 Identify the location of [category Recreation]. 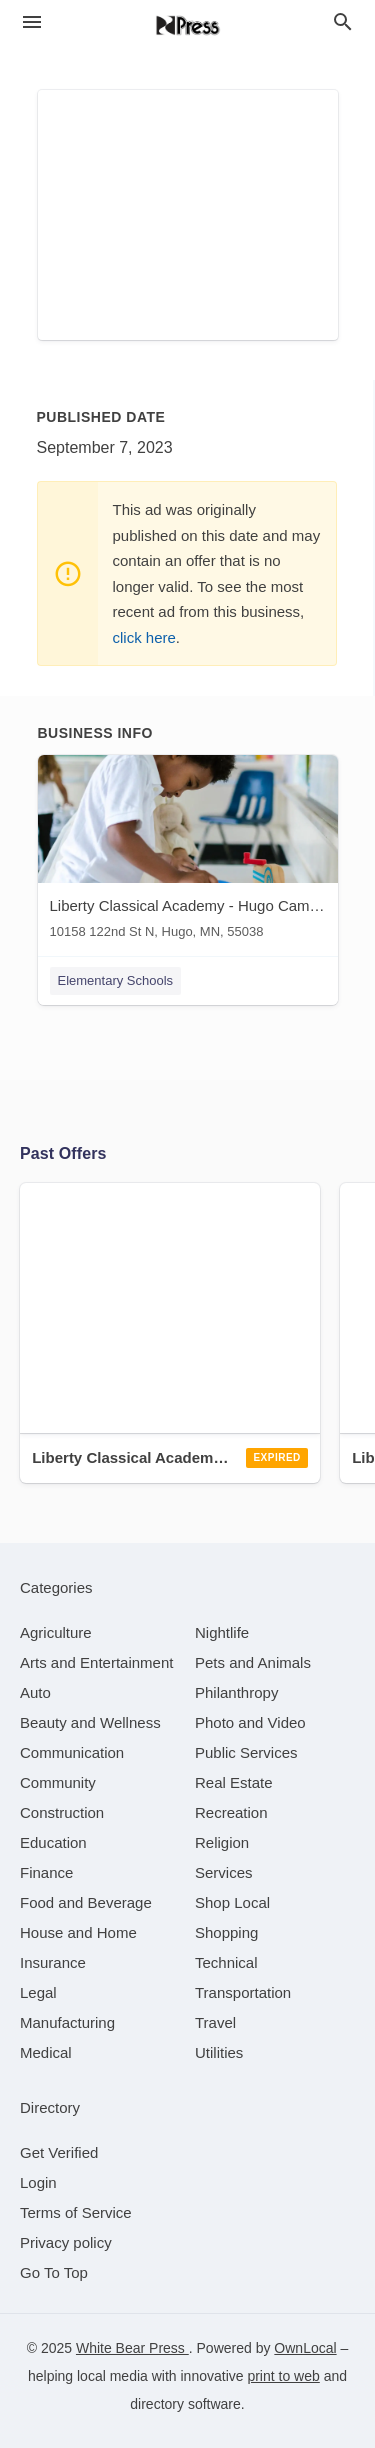
(231, 1812).